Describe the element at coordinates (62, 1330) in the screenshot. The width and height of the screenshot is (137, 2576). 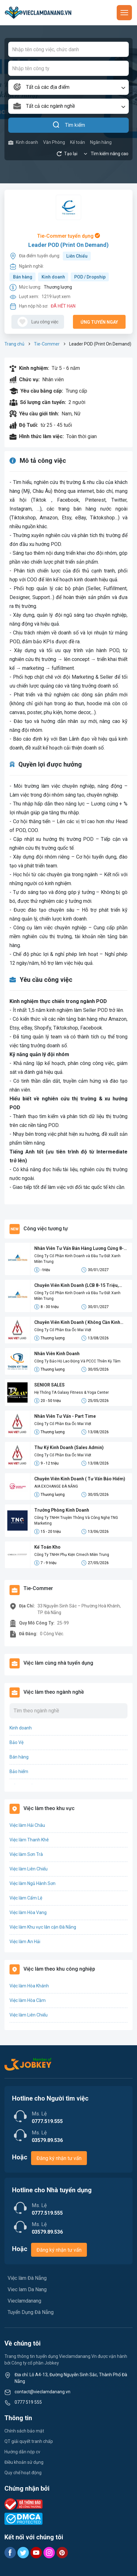
I see `Công Ty Cổ Phần Địa Ốc Mai Việt` at that location.